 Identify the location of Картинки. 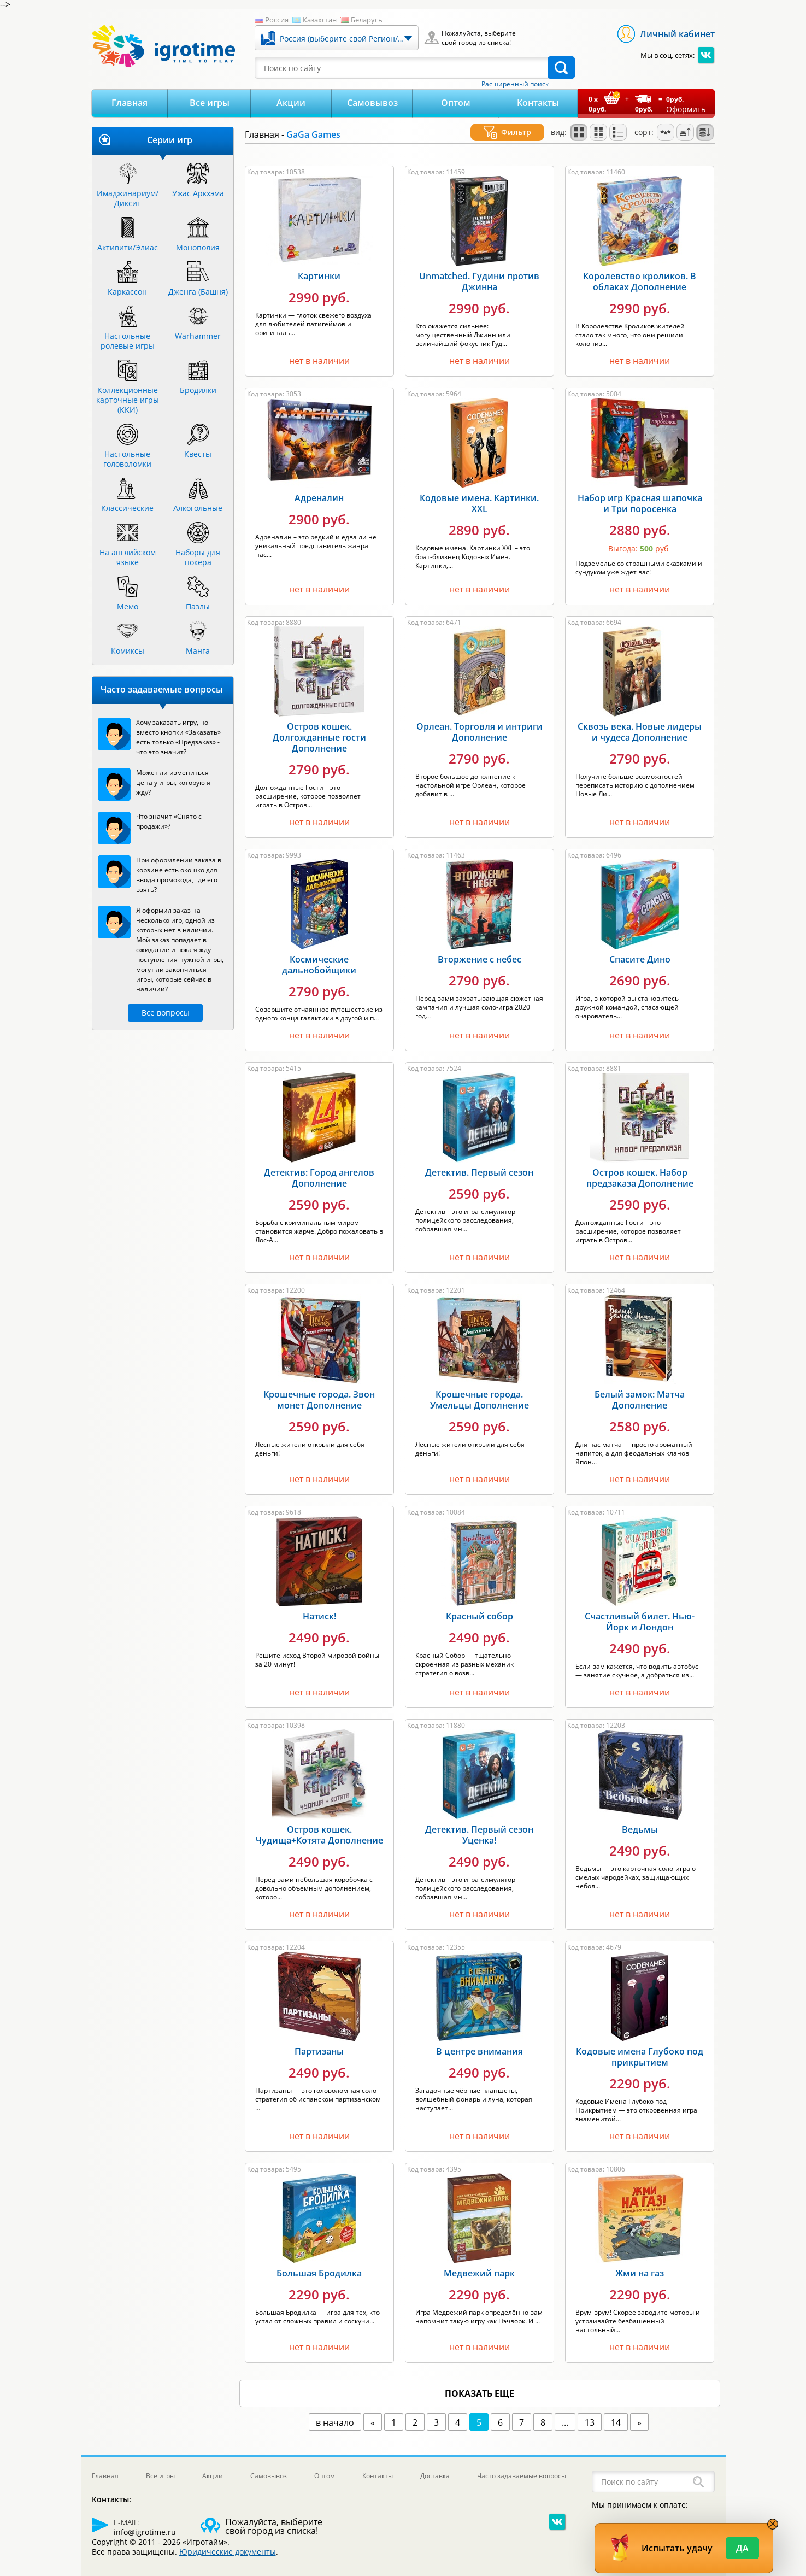
(319, 262).